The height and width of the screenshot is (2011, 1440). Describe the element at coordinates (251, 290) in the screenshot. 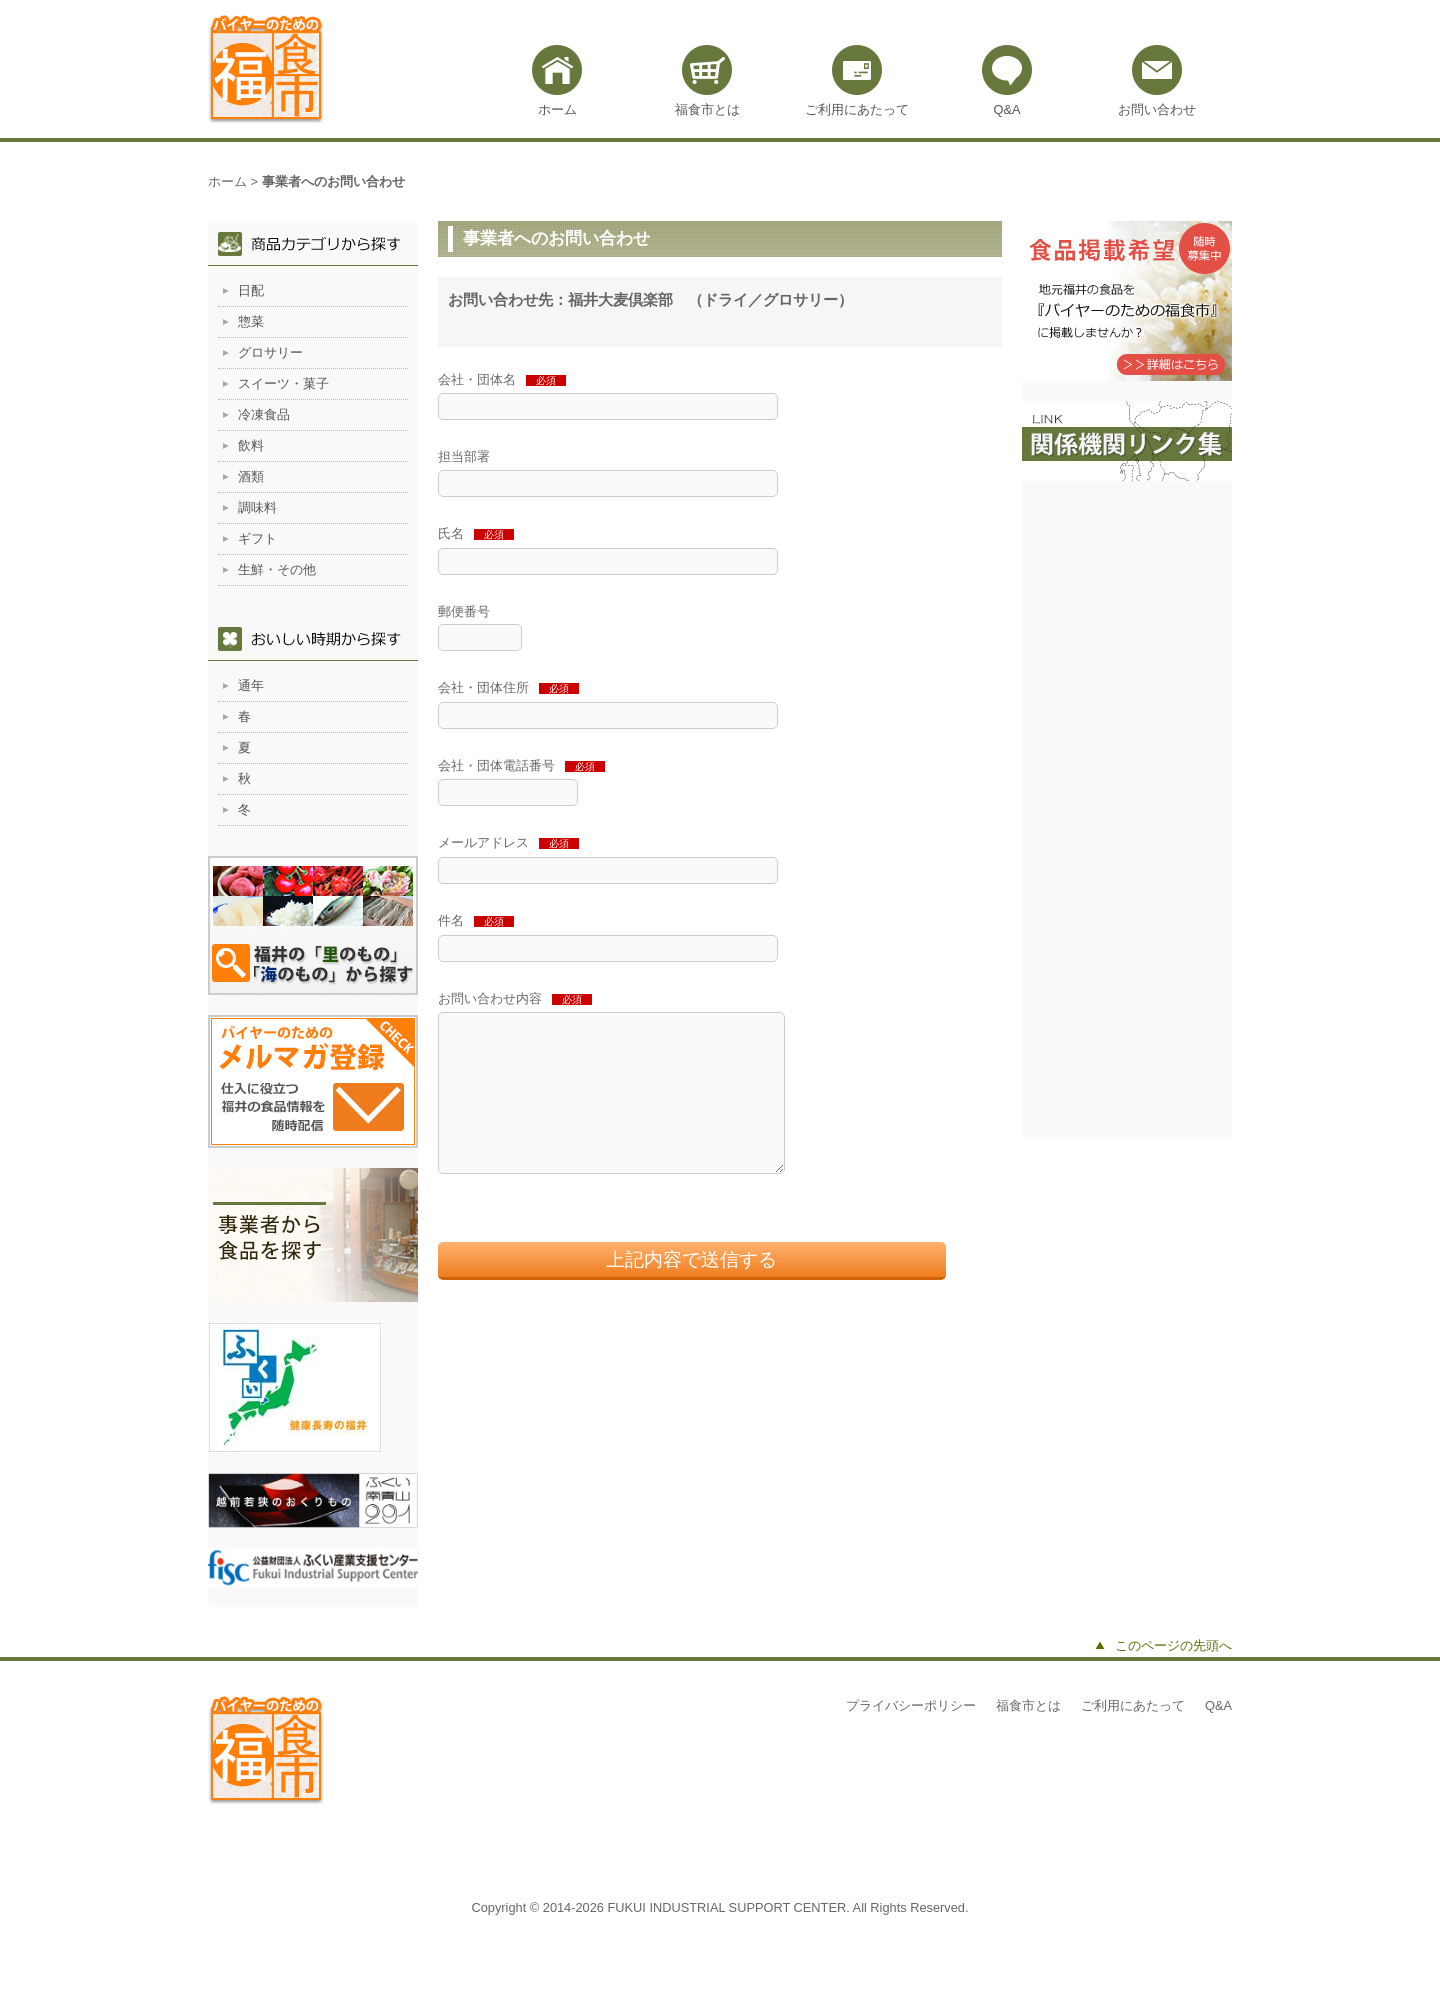

I see `日配` at that location.